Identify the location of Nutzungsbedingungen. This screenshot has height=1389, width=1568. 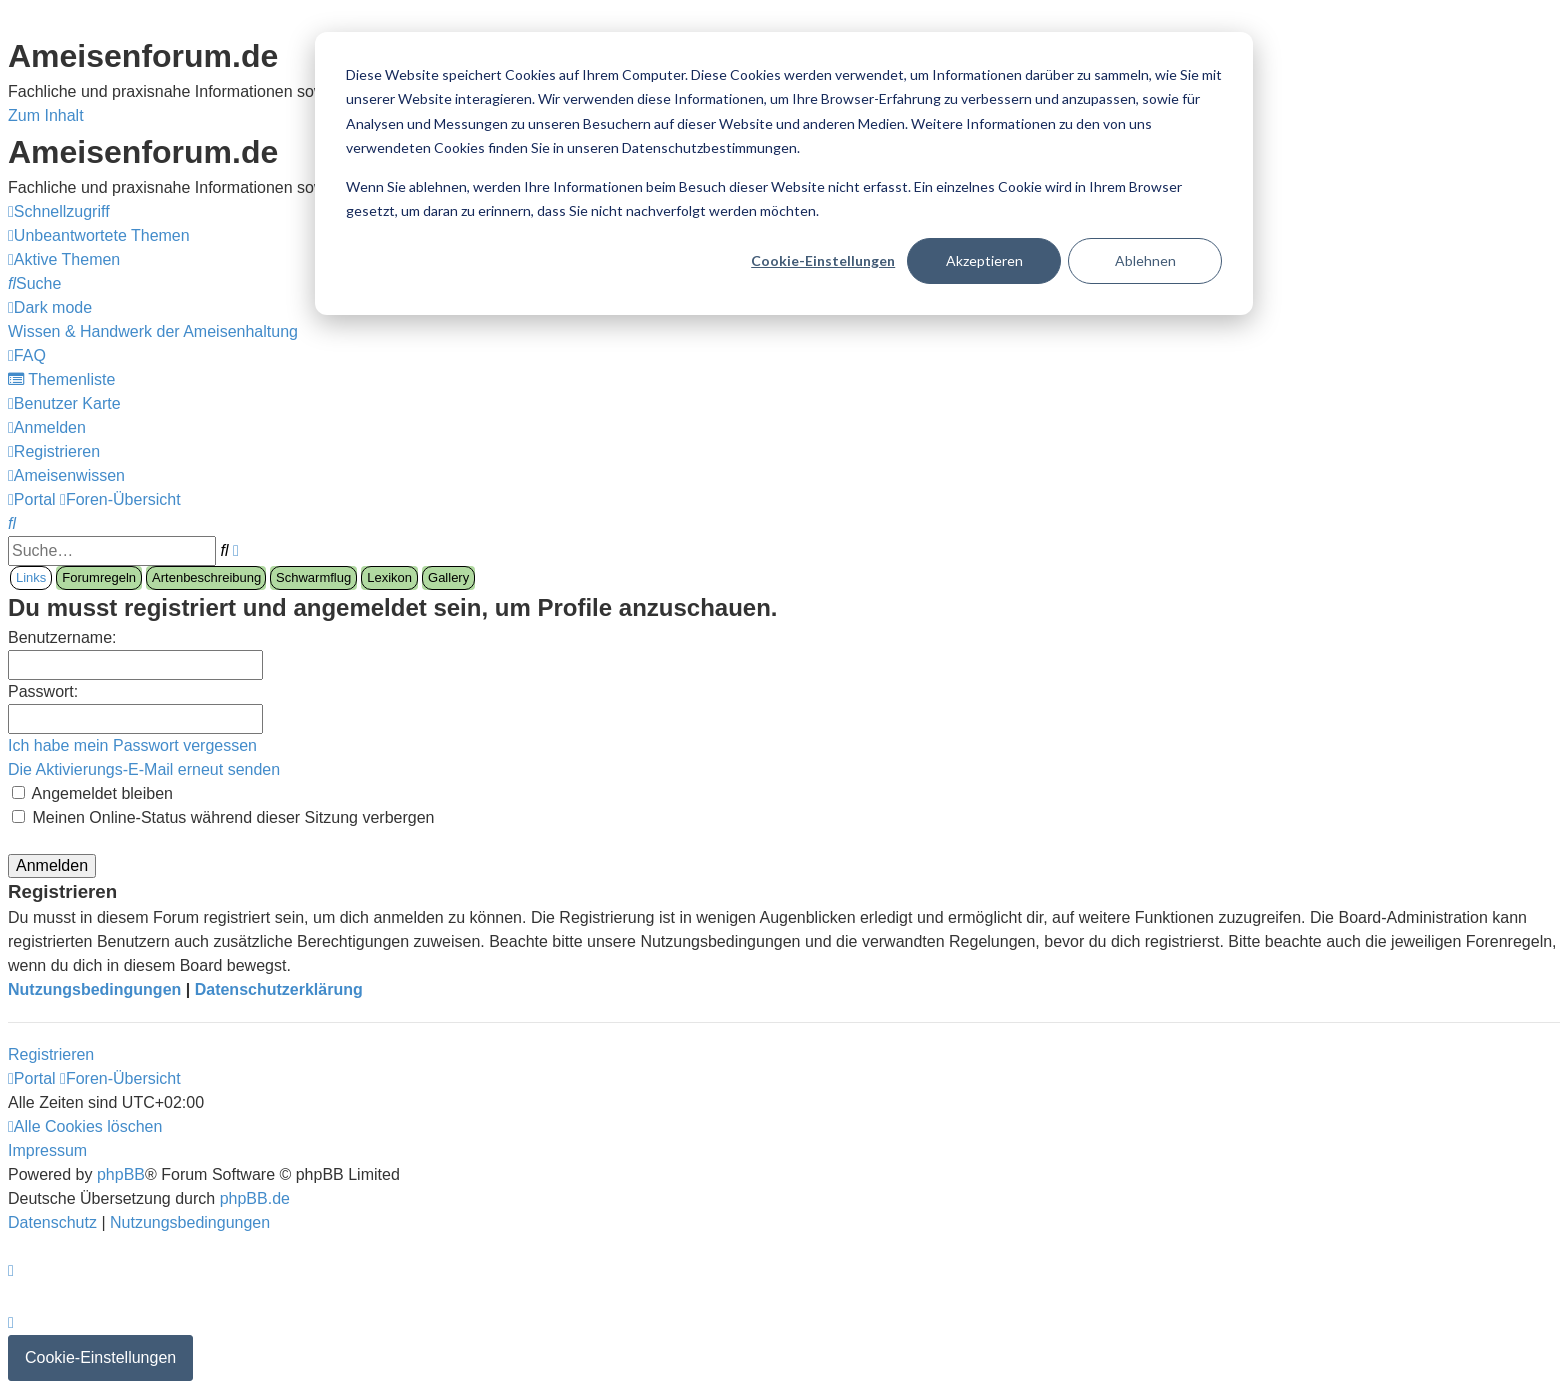
(94, 989).